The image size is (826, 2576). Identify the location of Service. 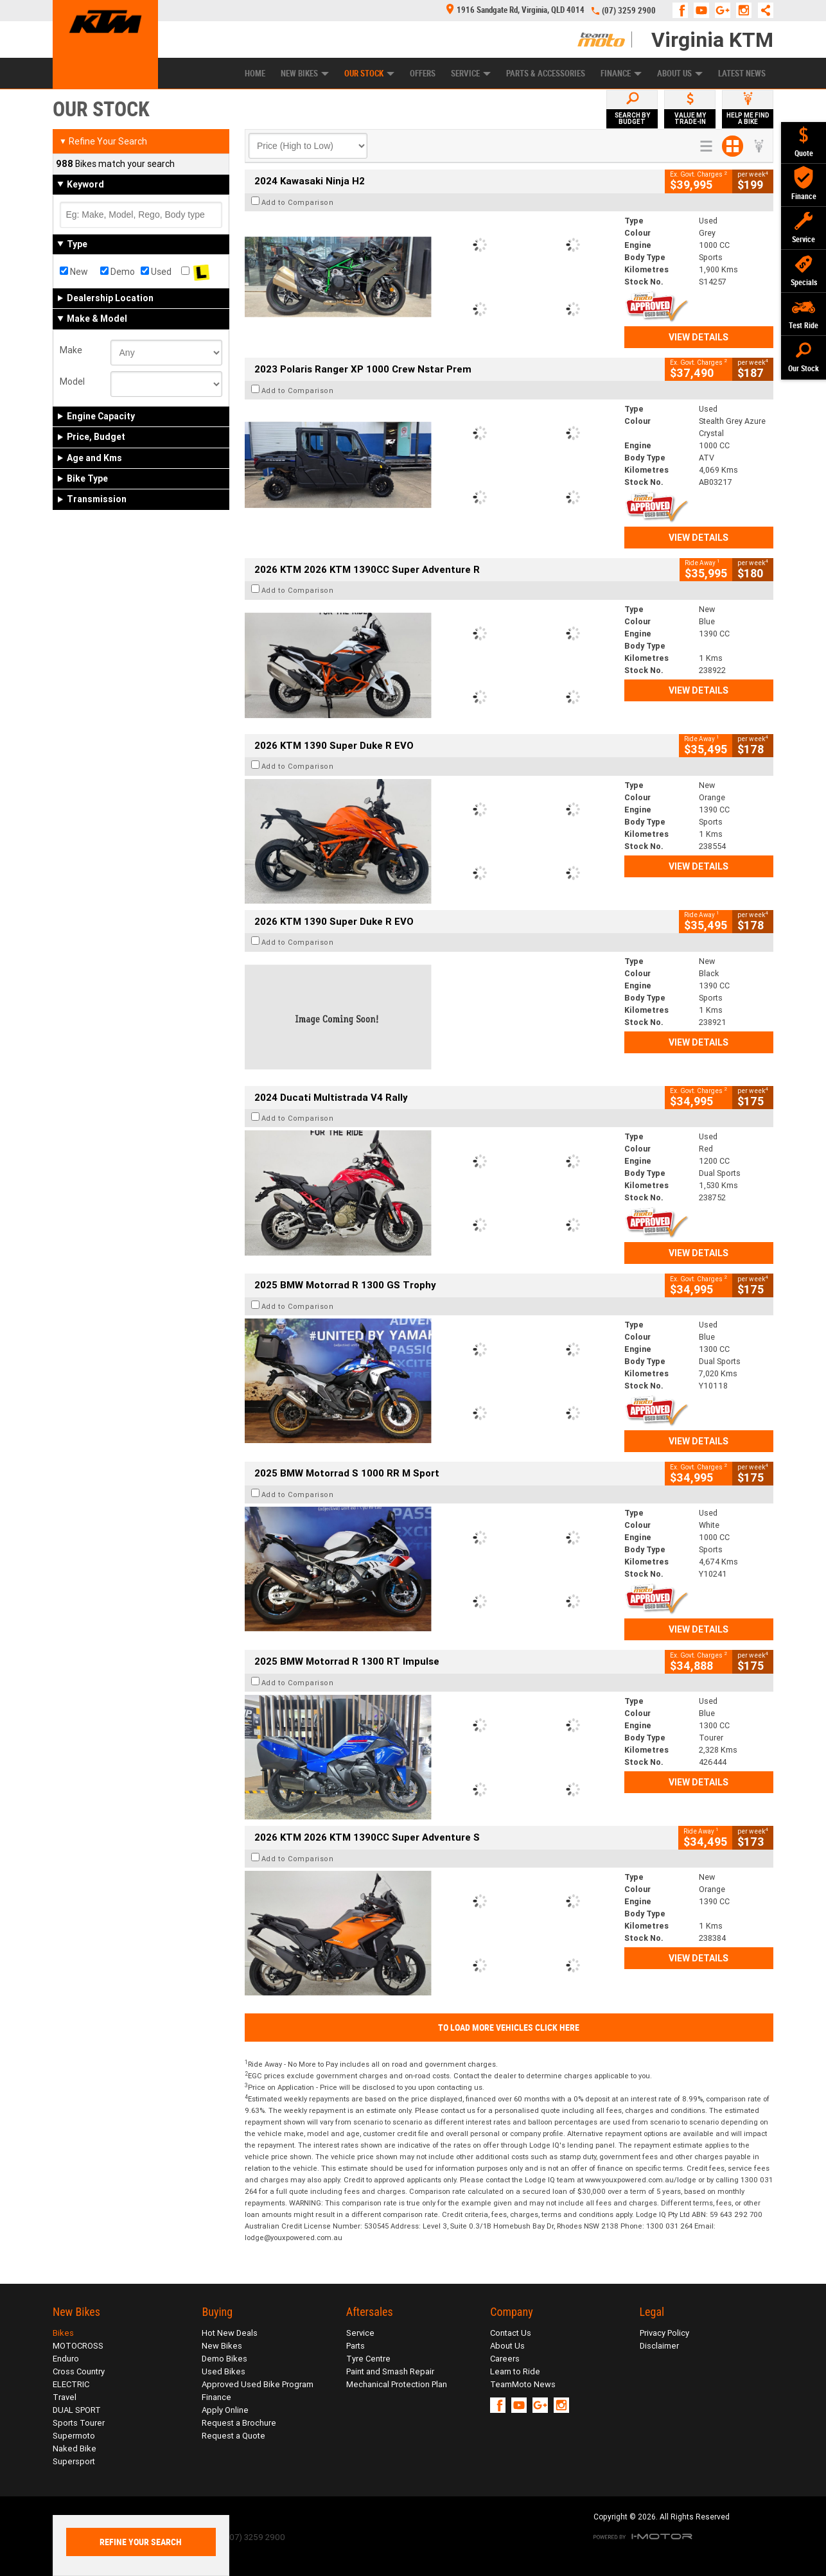
(471, 73).